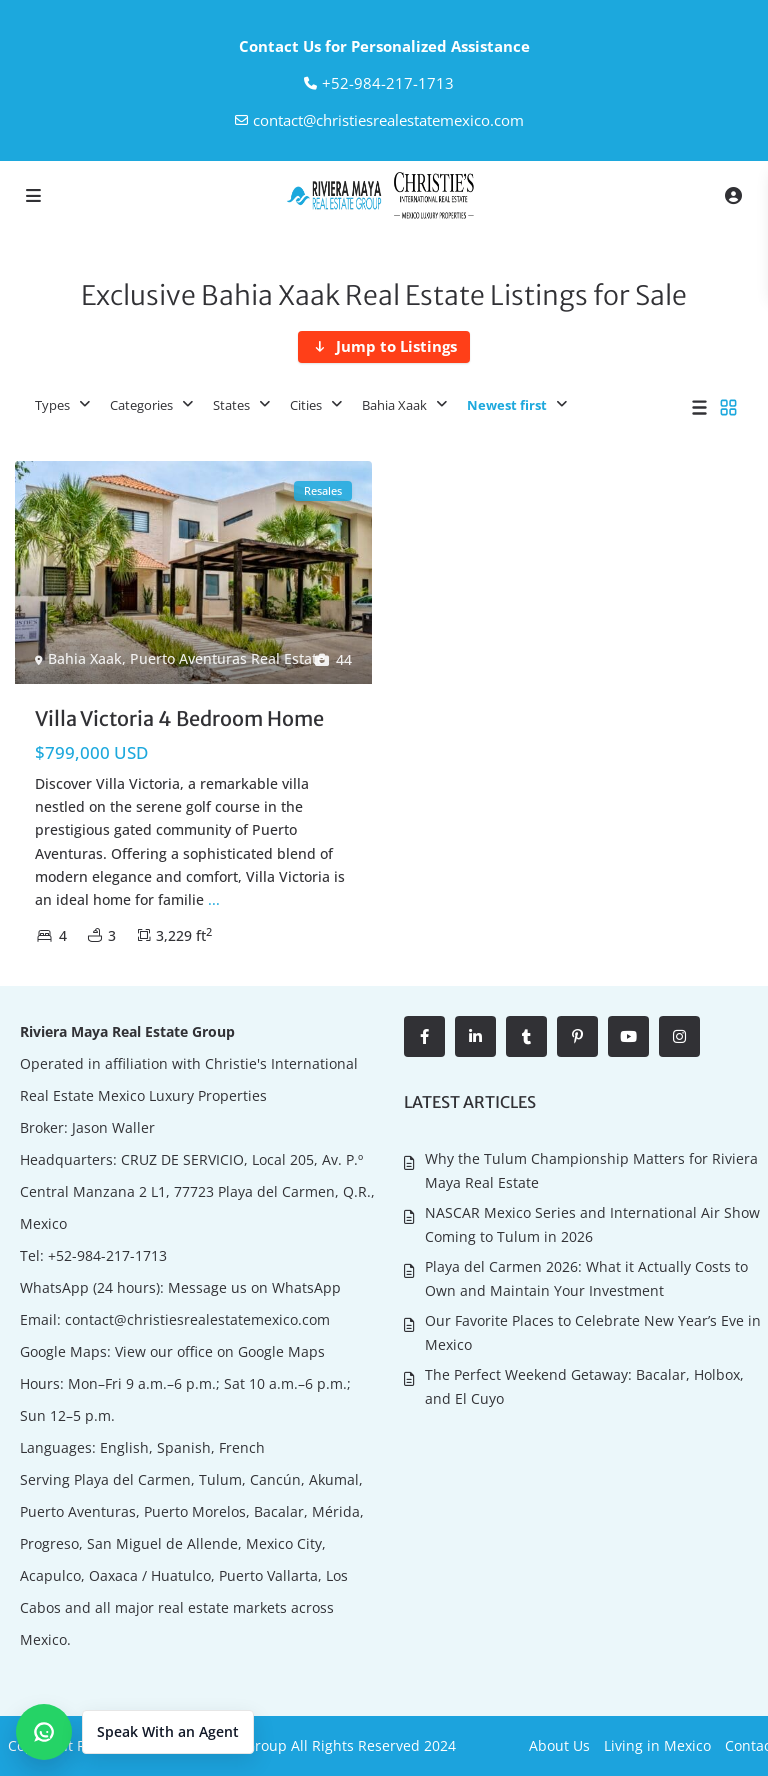 The height and width of the screenshot is (1776, 768). What do you see at coordinates (227, 658) in the screenshot?
I see `Puerto Aventuras Real Estate` at bounding box center [227, 658].